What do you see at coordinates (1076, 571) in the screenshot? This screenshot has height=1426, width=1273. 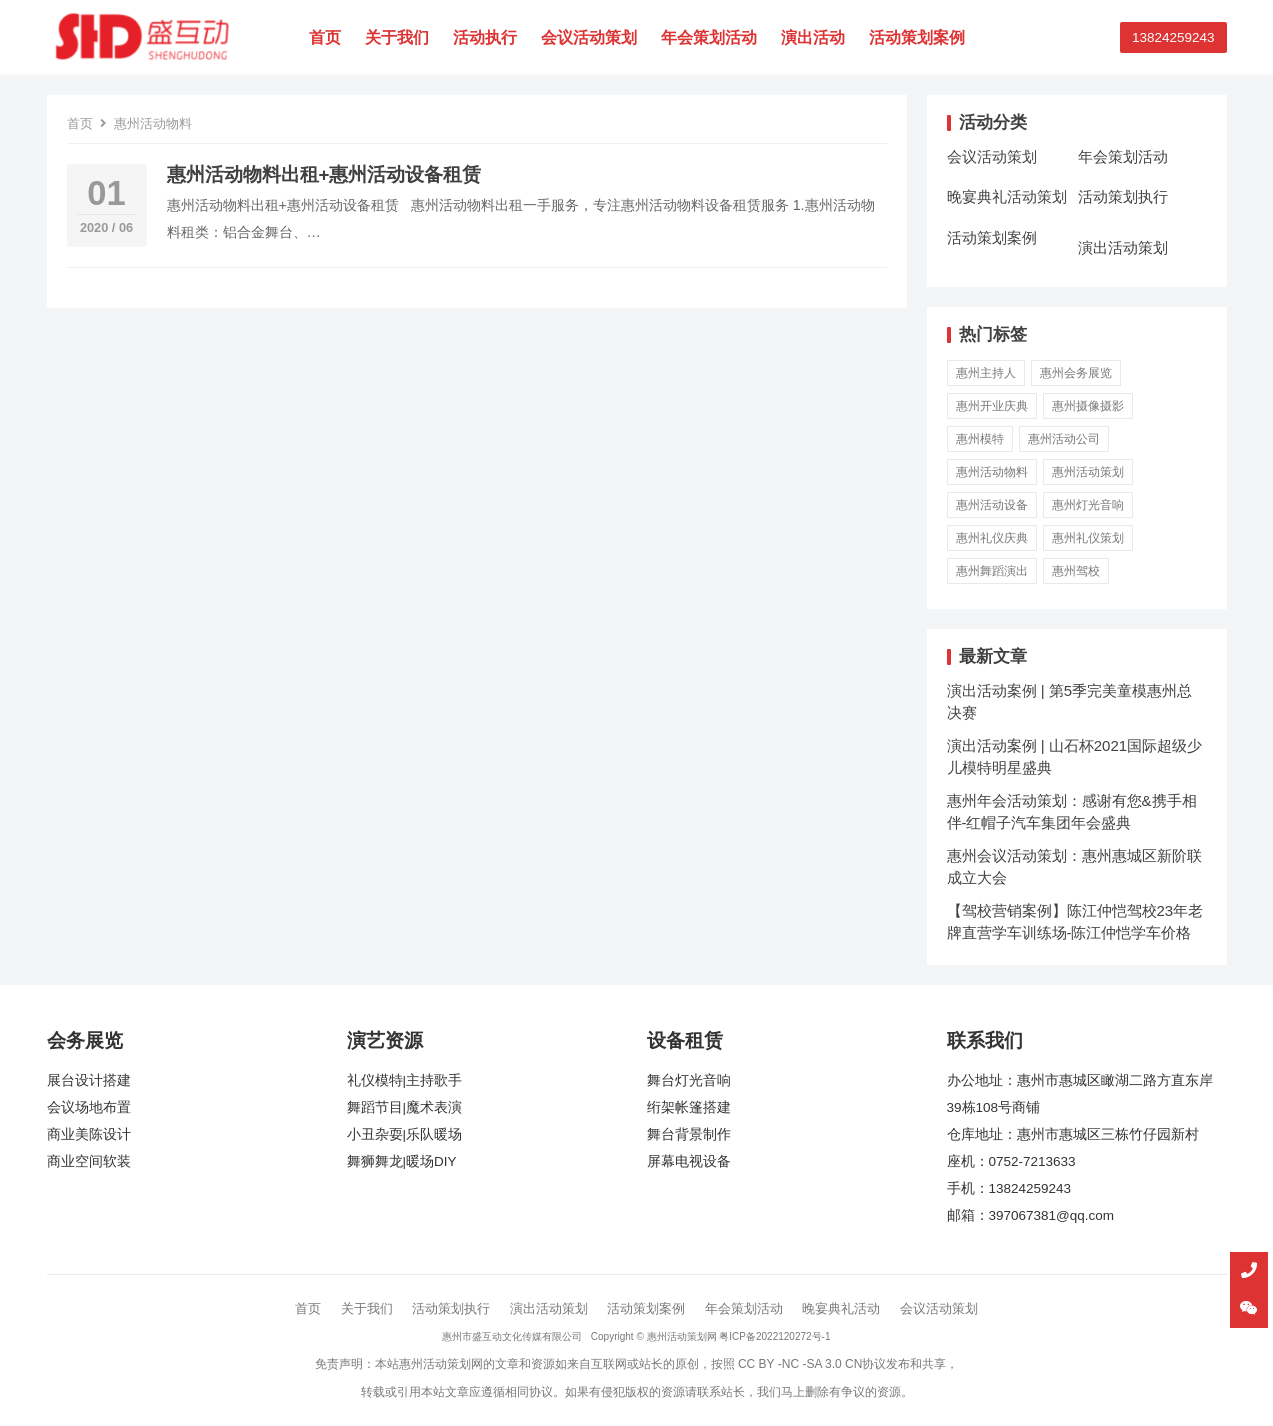 I see `惠州驾校 [惠州驾校 (2 项)]` at bounding box center [1076, 571].